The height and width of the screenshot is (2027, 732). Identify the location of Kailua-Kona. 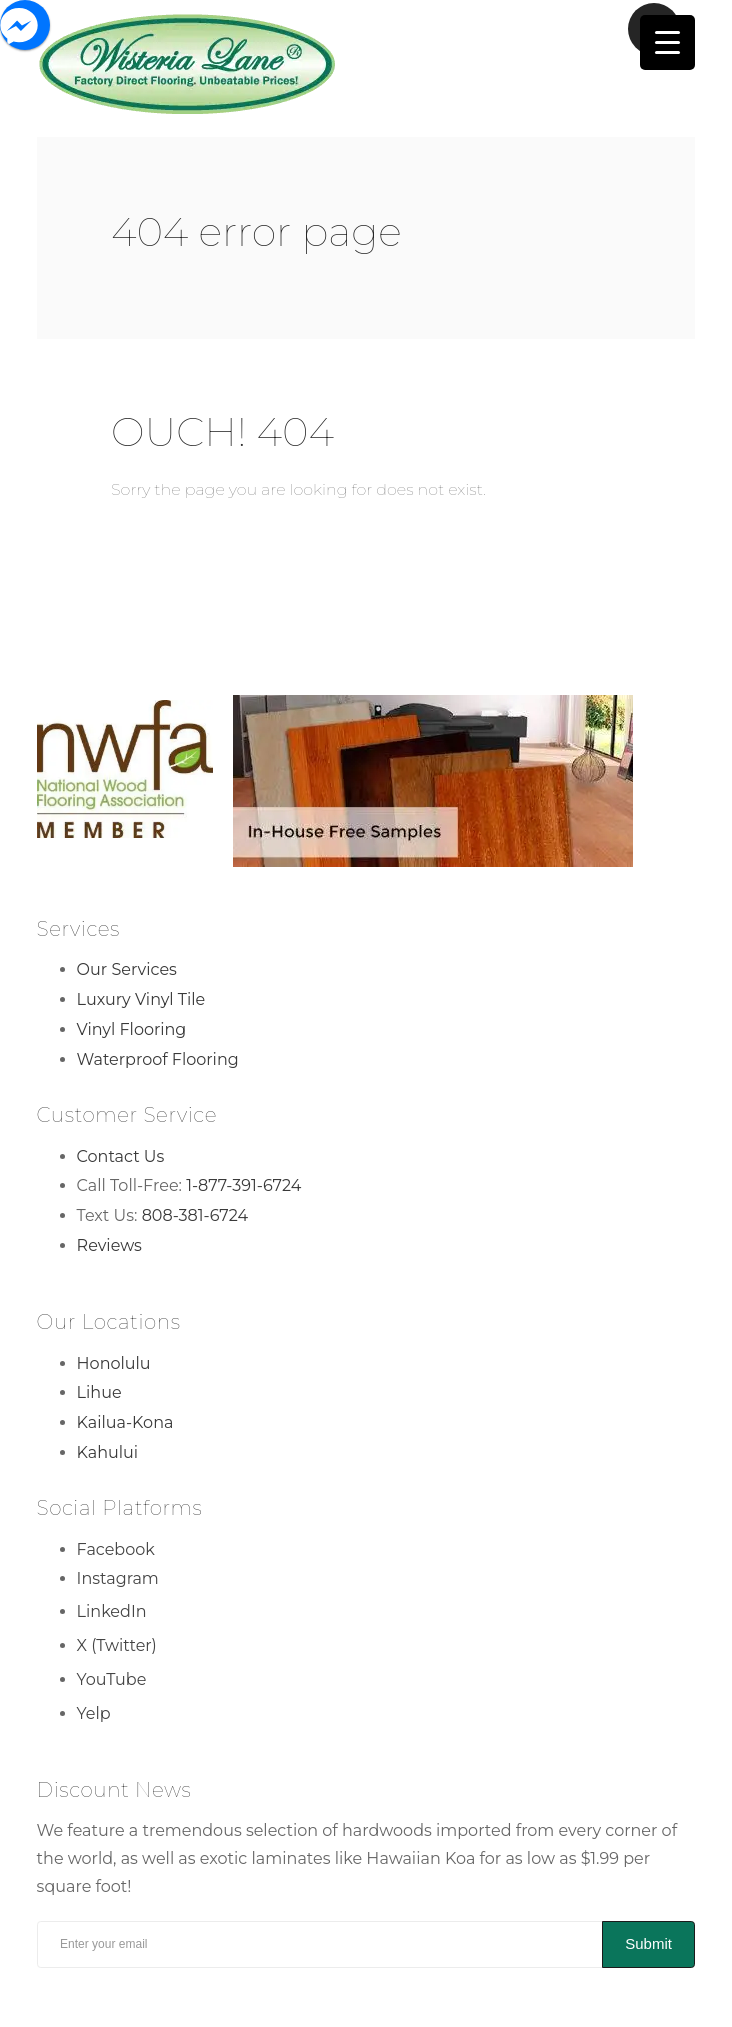
(125, 1422).